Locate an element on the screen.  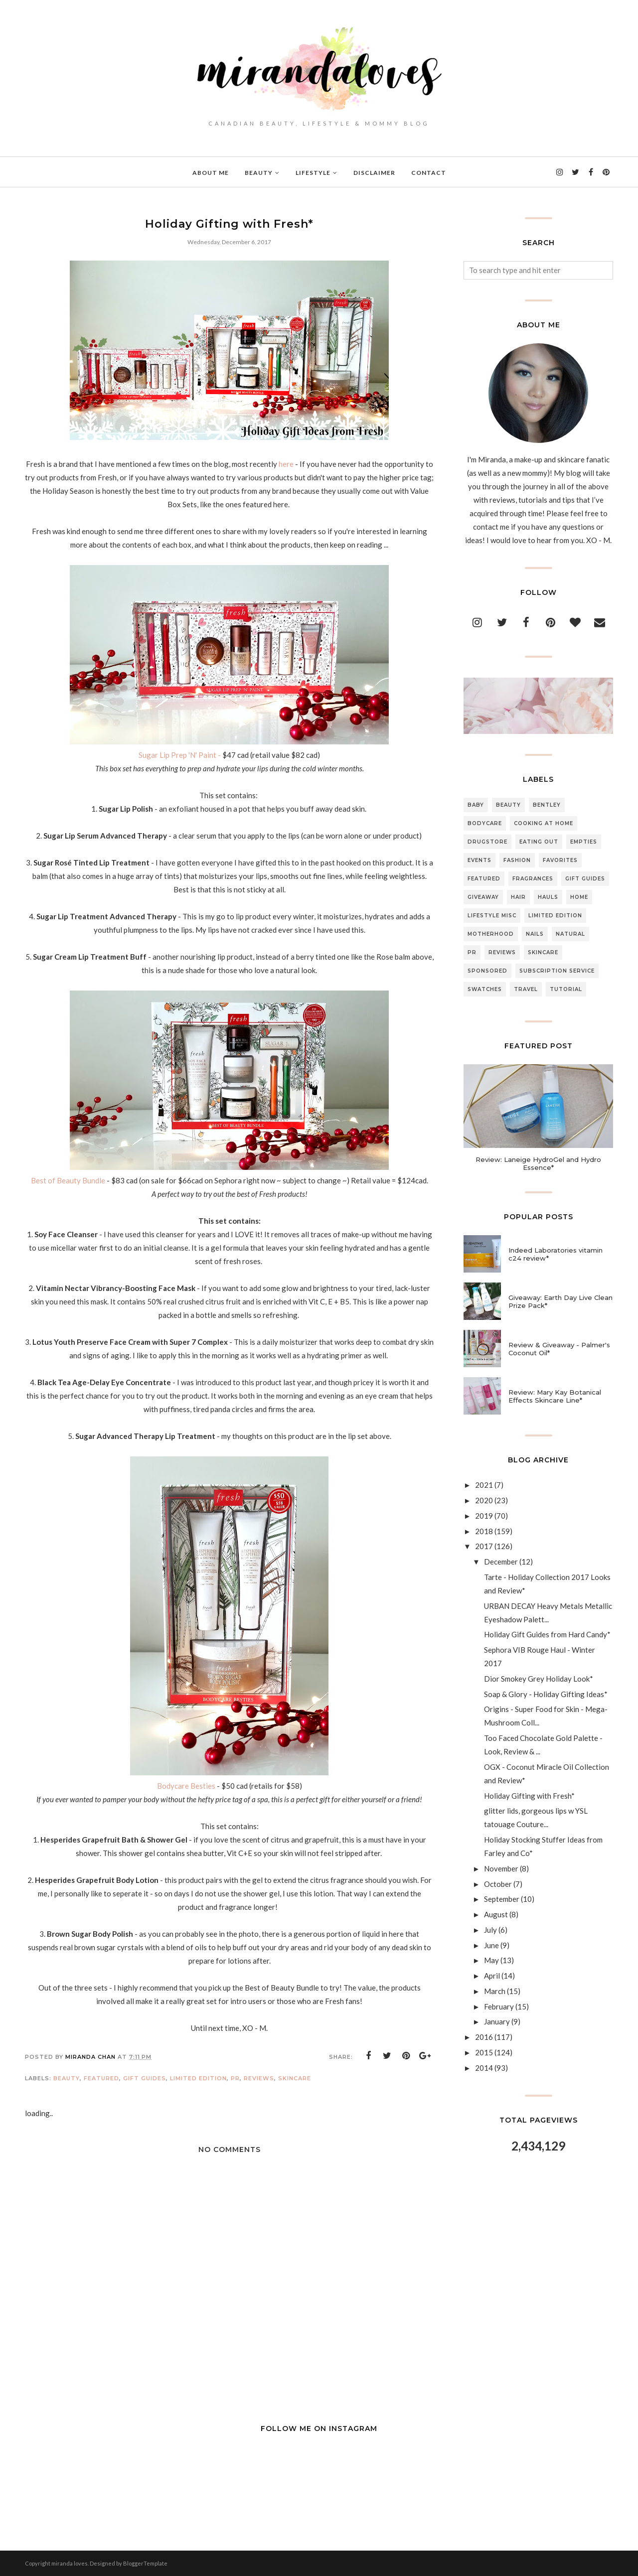
November is located at coordinates (501, 1868).